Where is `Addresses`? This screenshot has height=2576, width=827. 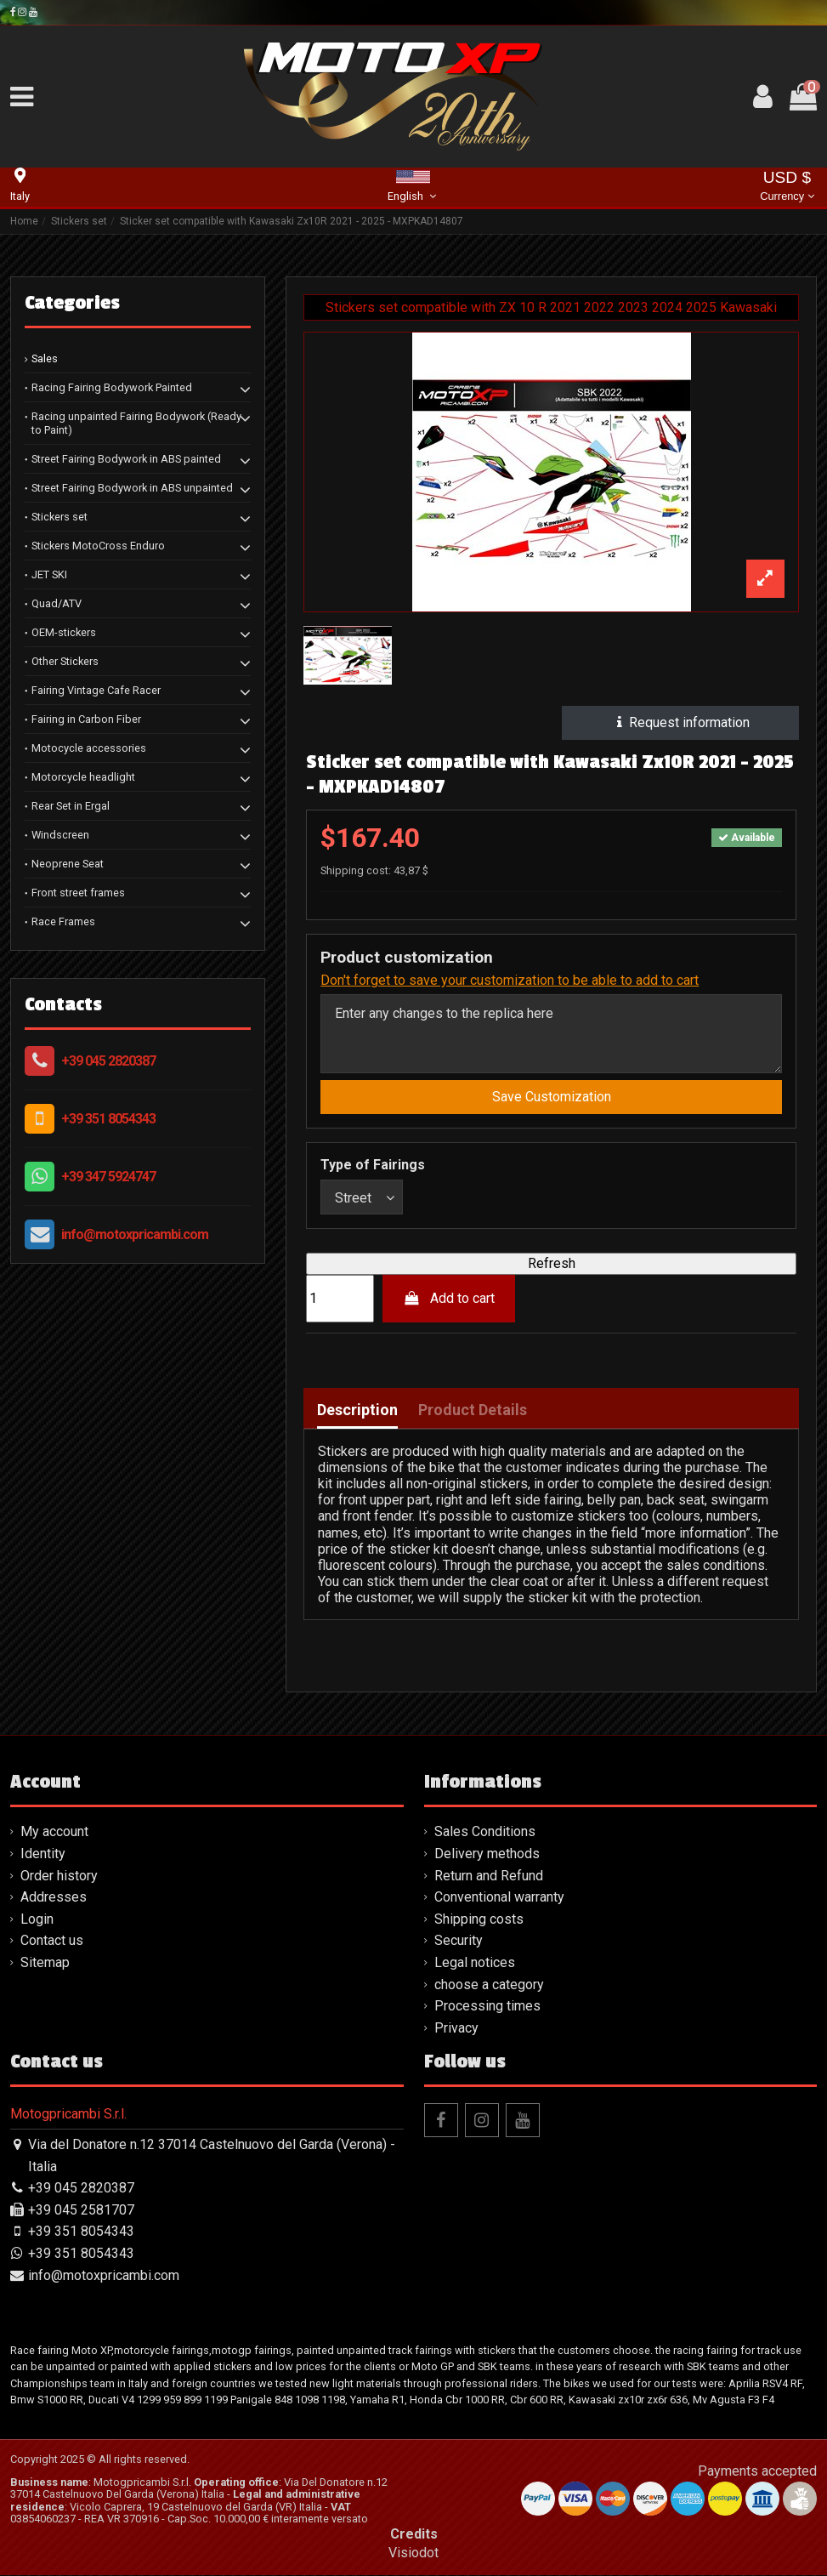
Addresses is located at coordinates (53, 1898).